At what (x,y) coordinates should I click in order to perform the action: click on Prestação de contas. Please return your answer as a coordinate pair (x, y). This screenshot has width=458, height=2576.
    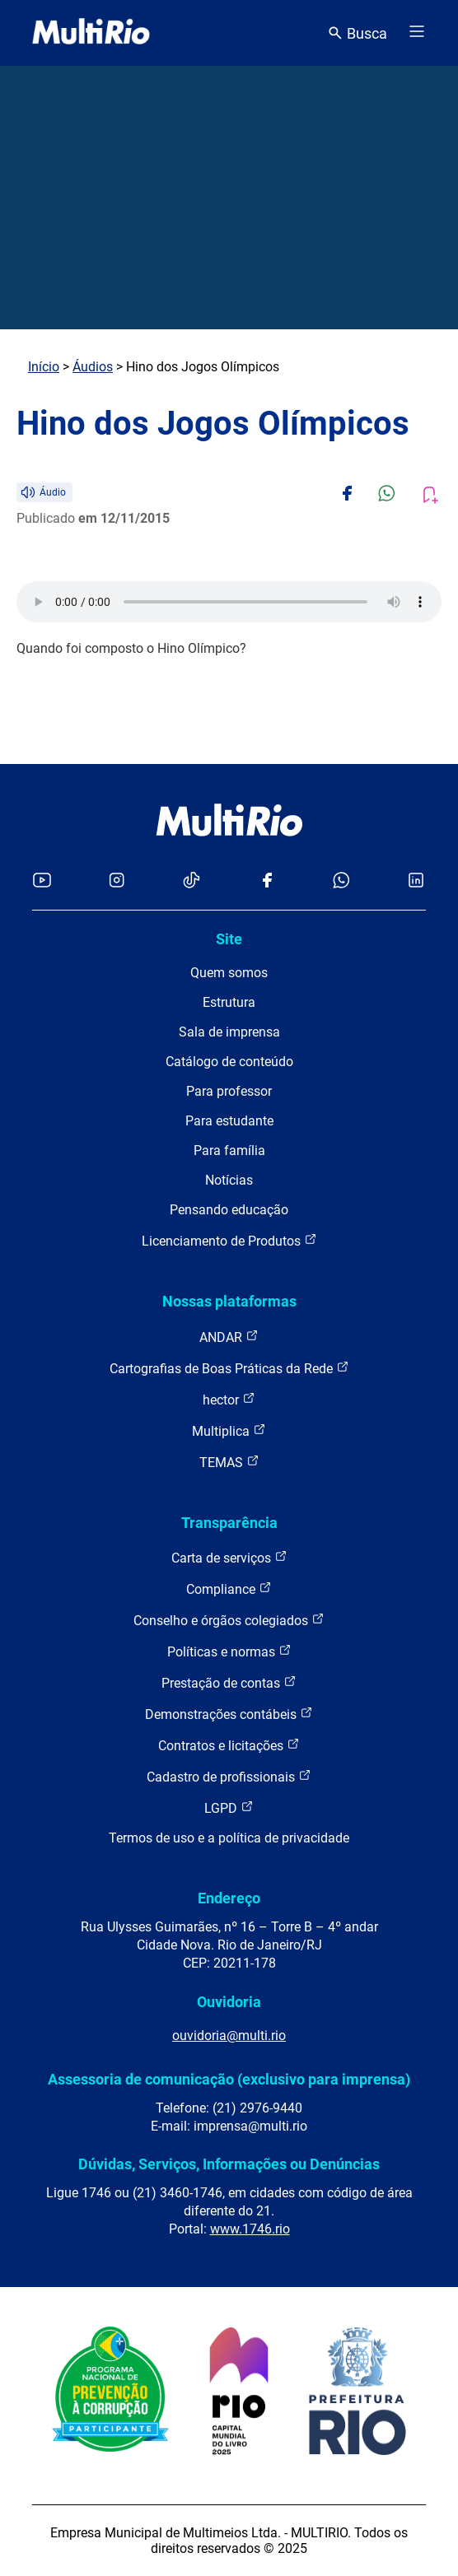
    Looking at the image, I should click on (229, 1682).